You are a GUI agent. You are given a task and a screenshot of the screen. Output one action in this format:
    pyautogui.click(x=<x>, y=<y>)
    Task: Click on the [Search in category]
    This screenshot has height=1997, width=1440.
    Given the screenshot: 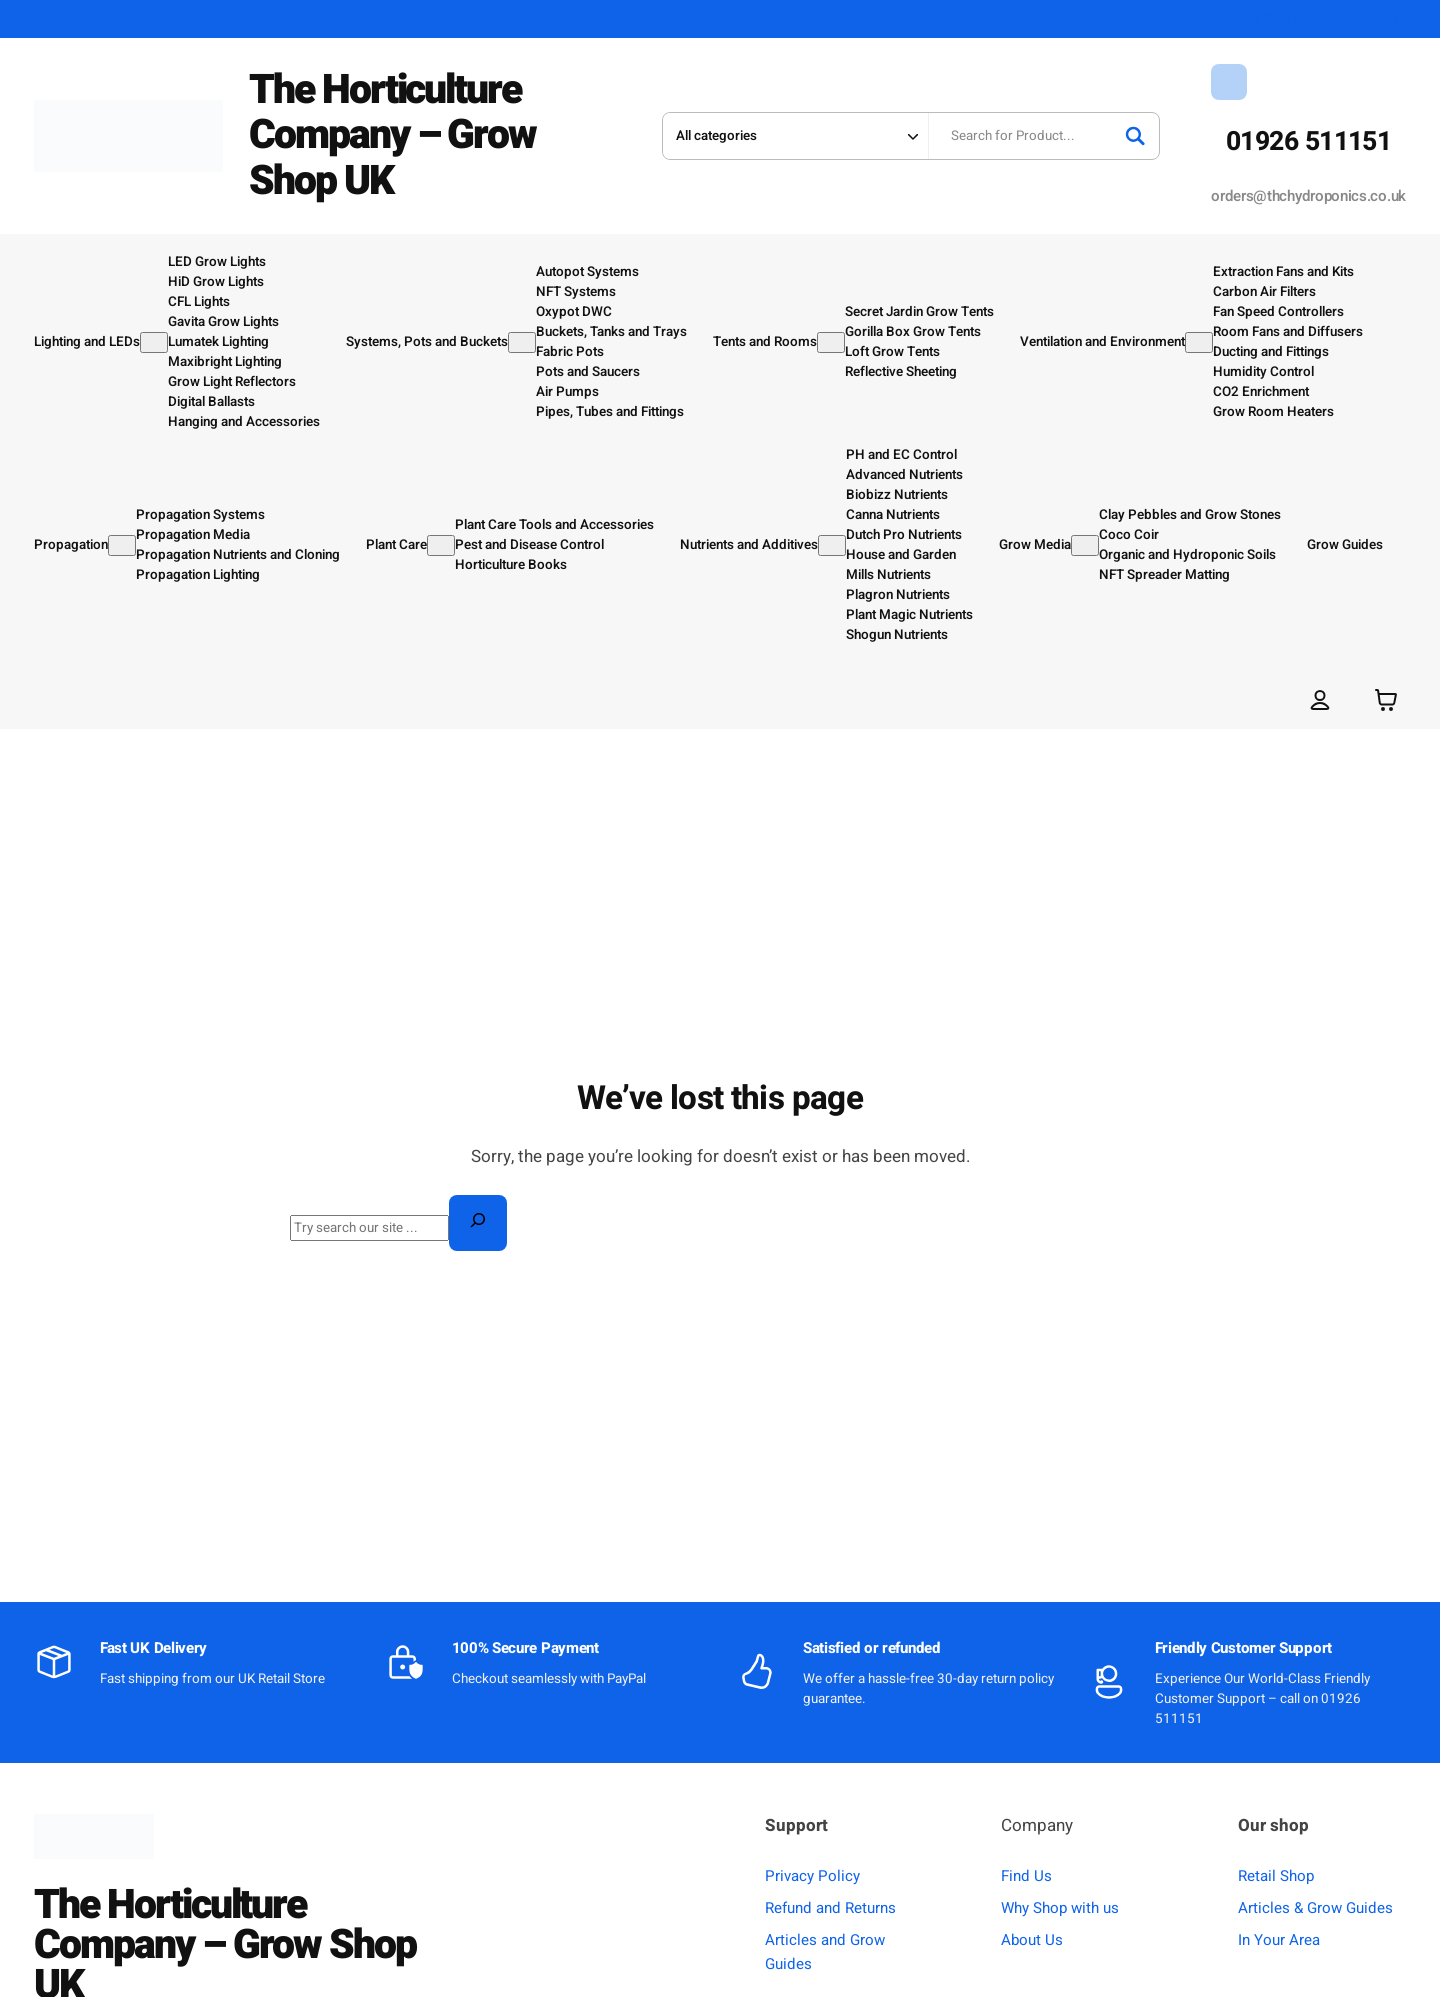 What is the action you would take?
    pyautogui.click(x=795, y=136)
    